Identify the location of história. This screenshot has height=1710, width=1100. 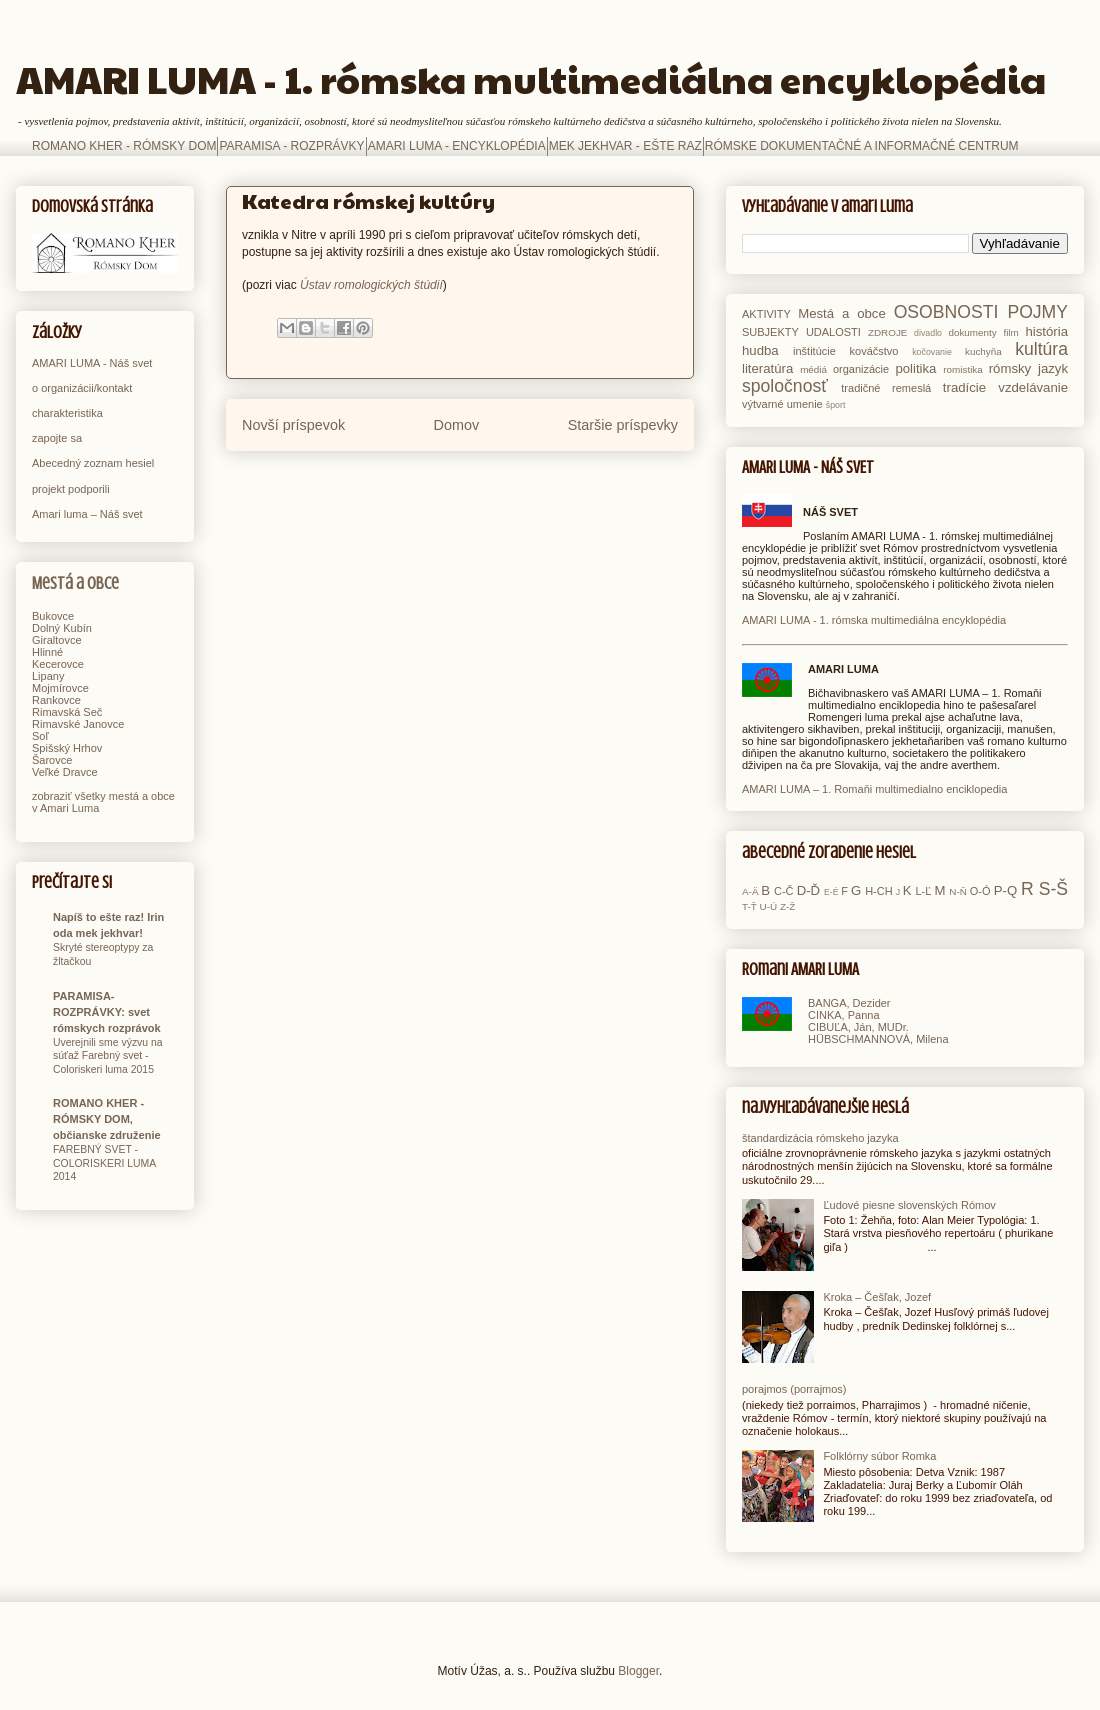
(1046, 331).